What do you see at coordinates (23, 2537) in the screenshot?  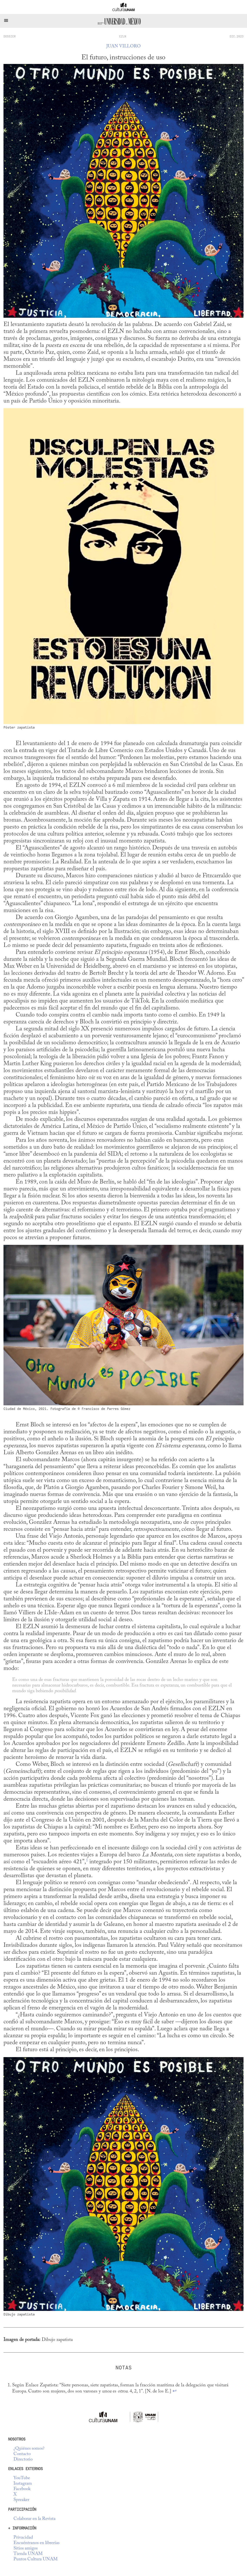 I see `Privacidad` at bounding box center [23, 2537].